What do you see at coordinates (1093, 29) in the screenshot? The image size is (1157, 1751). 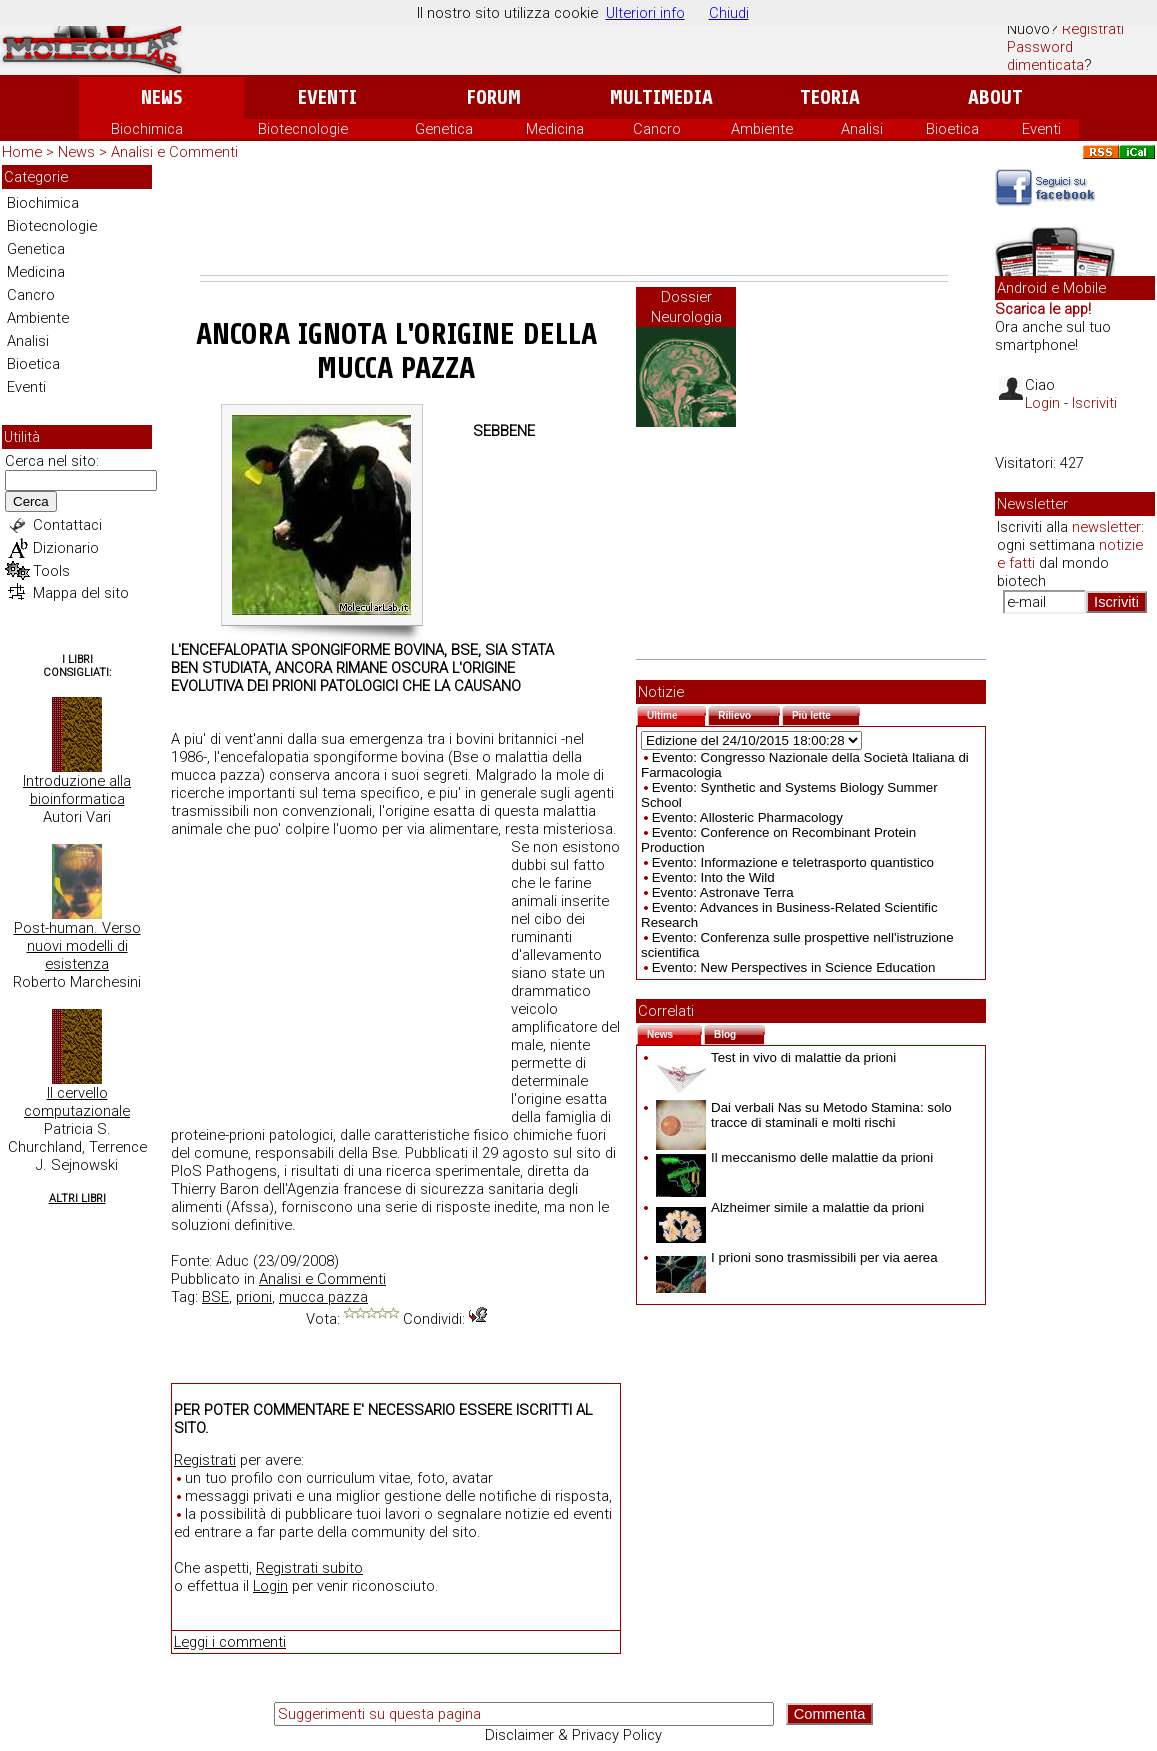 I see `Registrati` at bounding box center [1093, 29].